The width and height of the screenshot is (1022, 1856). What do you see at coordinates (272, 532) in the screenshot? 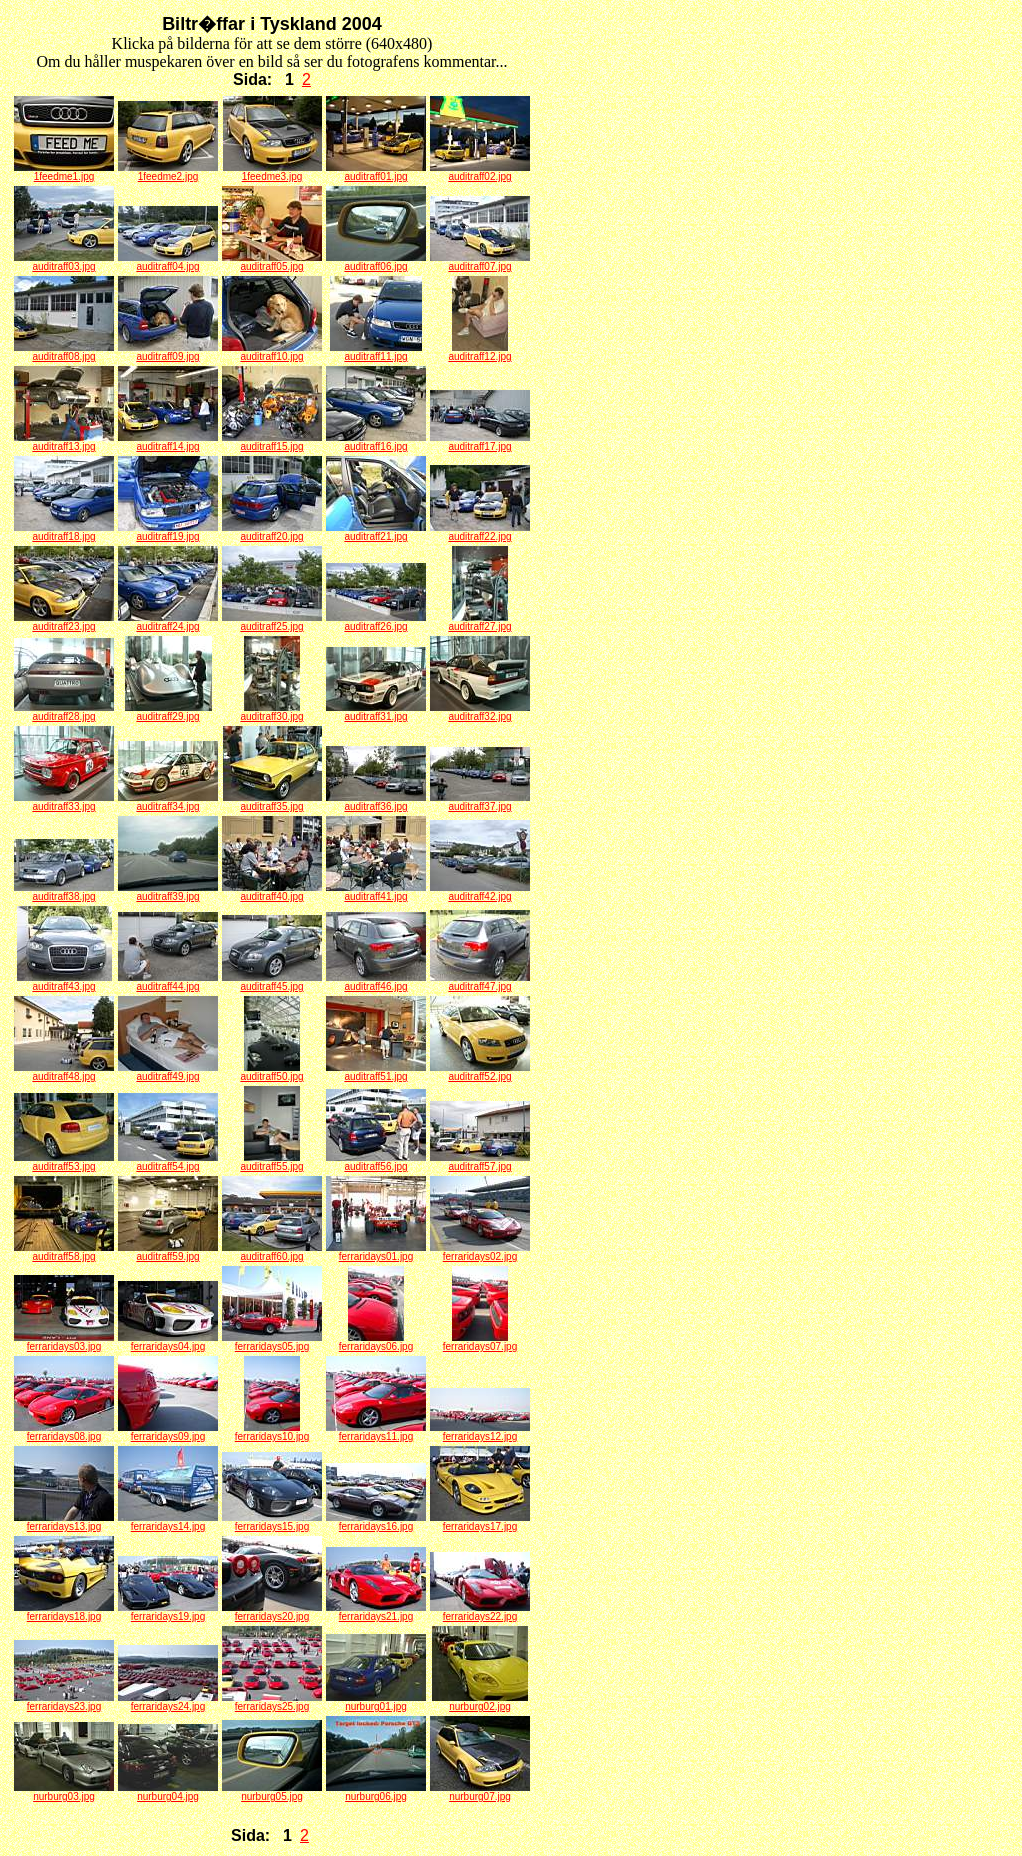
I see `auditraff20.jpg` at bounding box center [272, 532].